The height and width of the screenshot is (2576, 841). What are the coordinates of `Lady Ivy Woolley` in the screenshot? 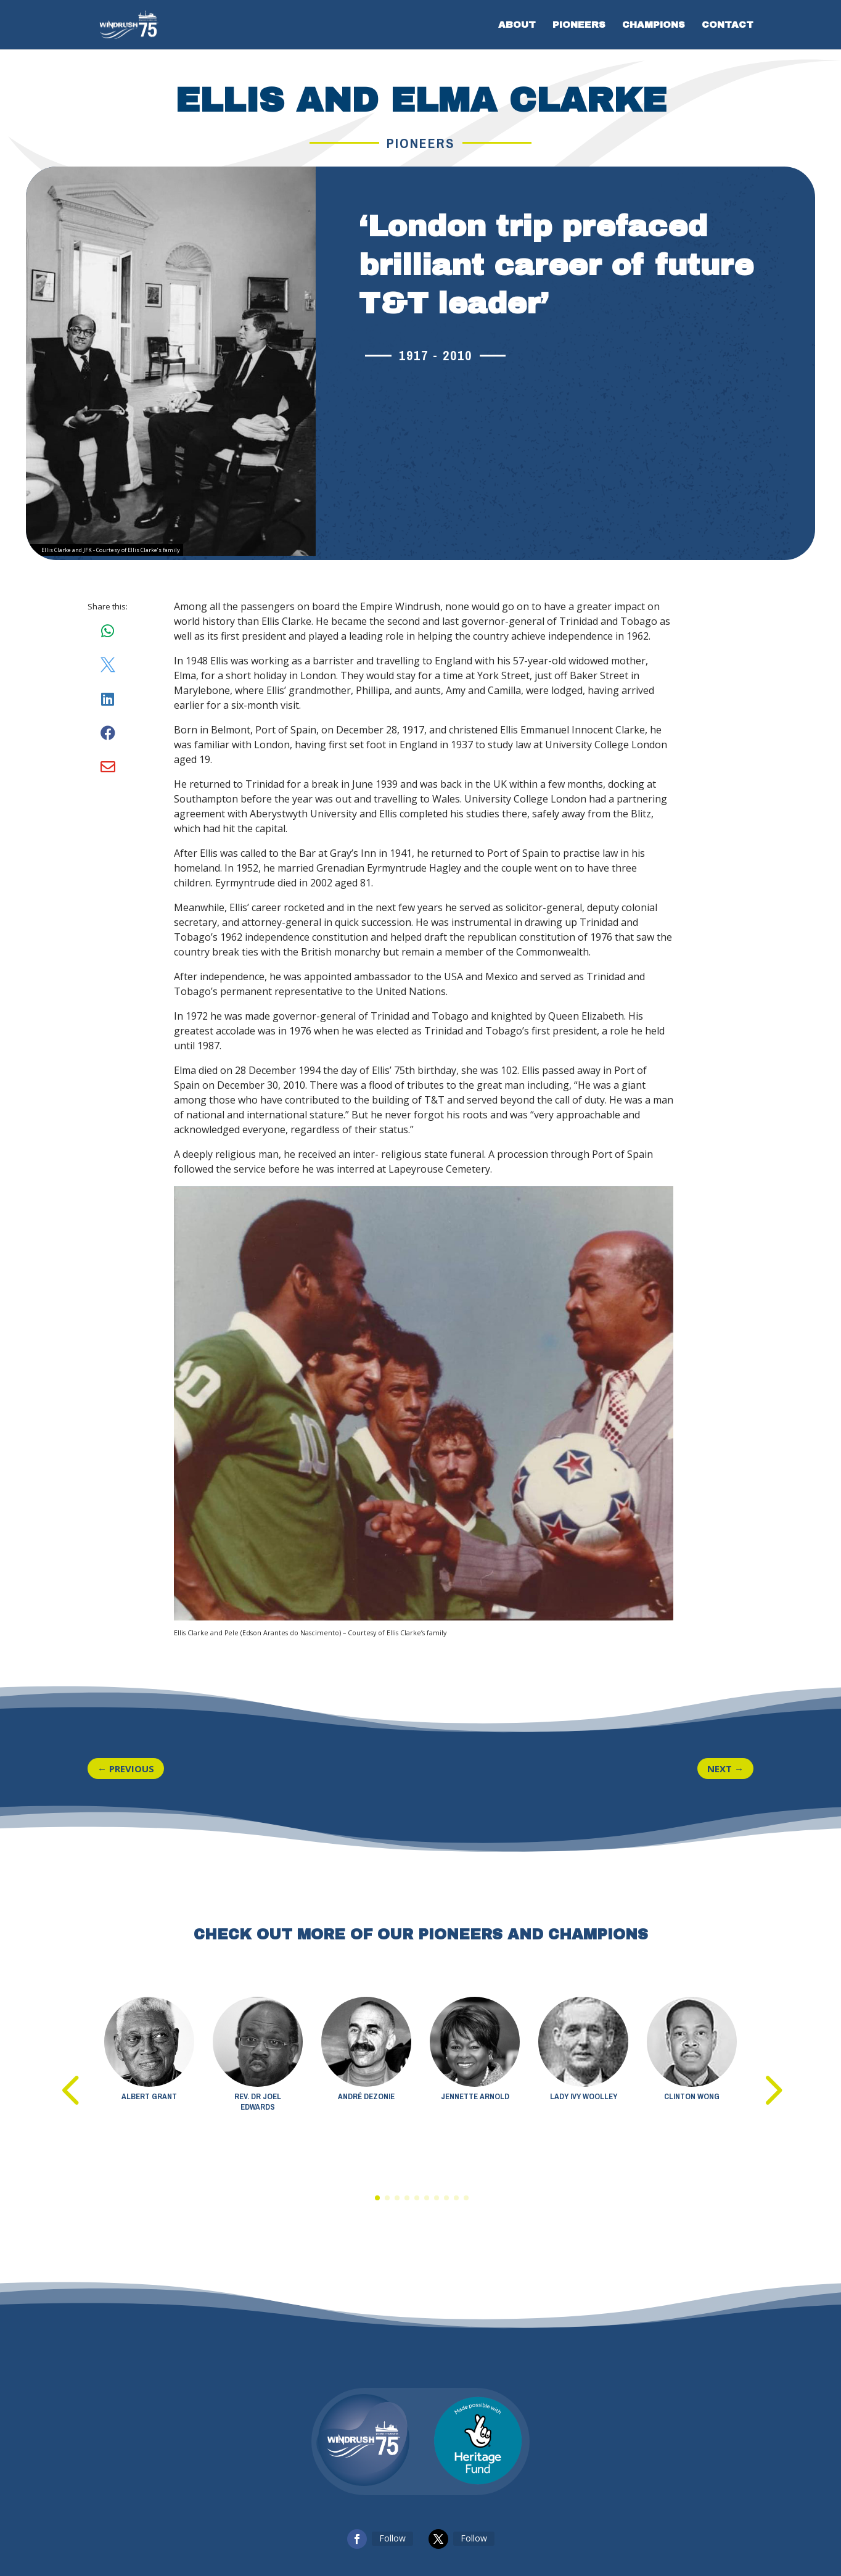 It's located at (583, 2096).